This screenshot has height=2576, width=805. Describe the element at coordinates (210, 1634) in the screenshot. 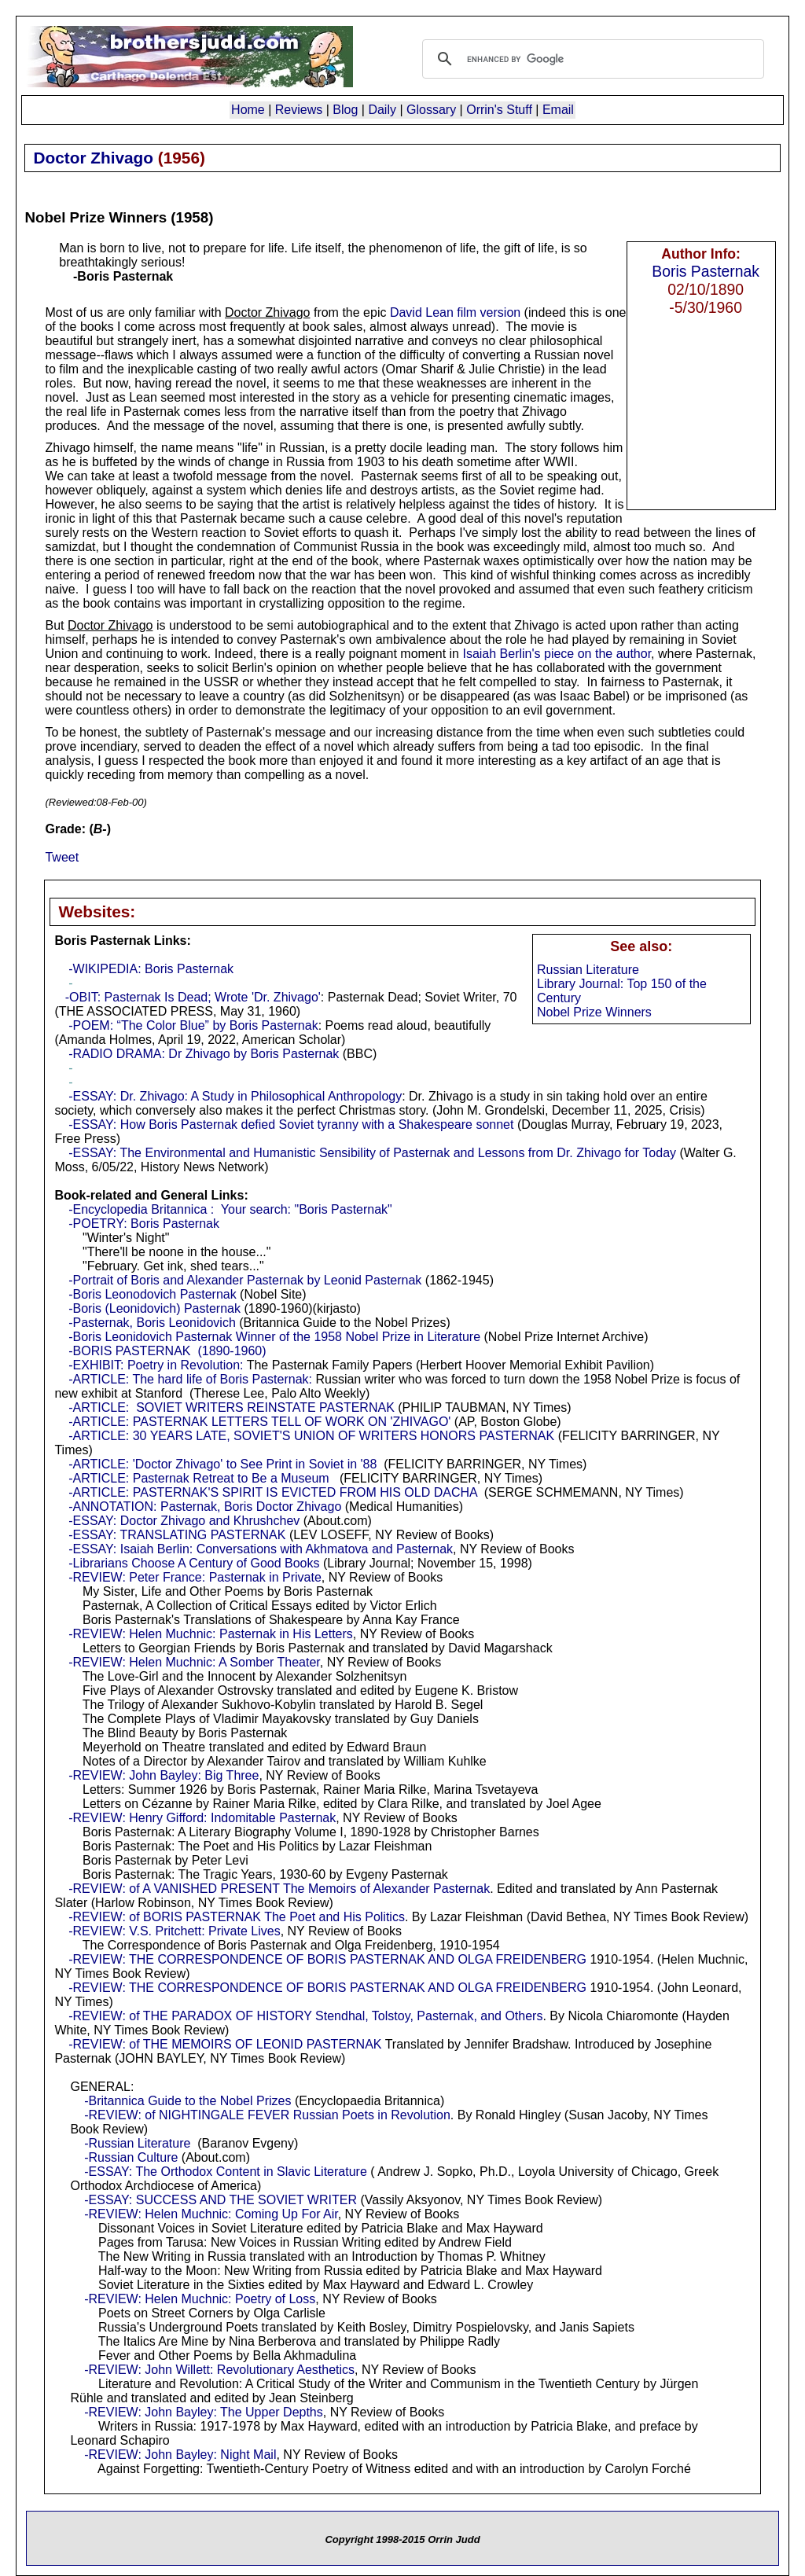

I see `-REVIEW: Helen Muchnic: Pasternak in His Letters` at that location.